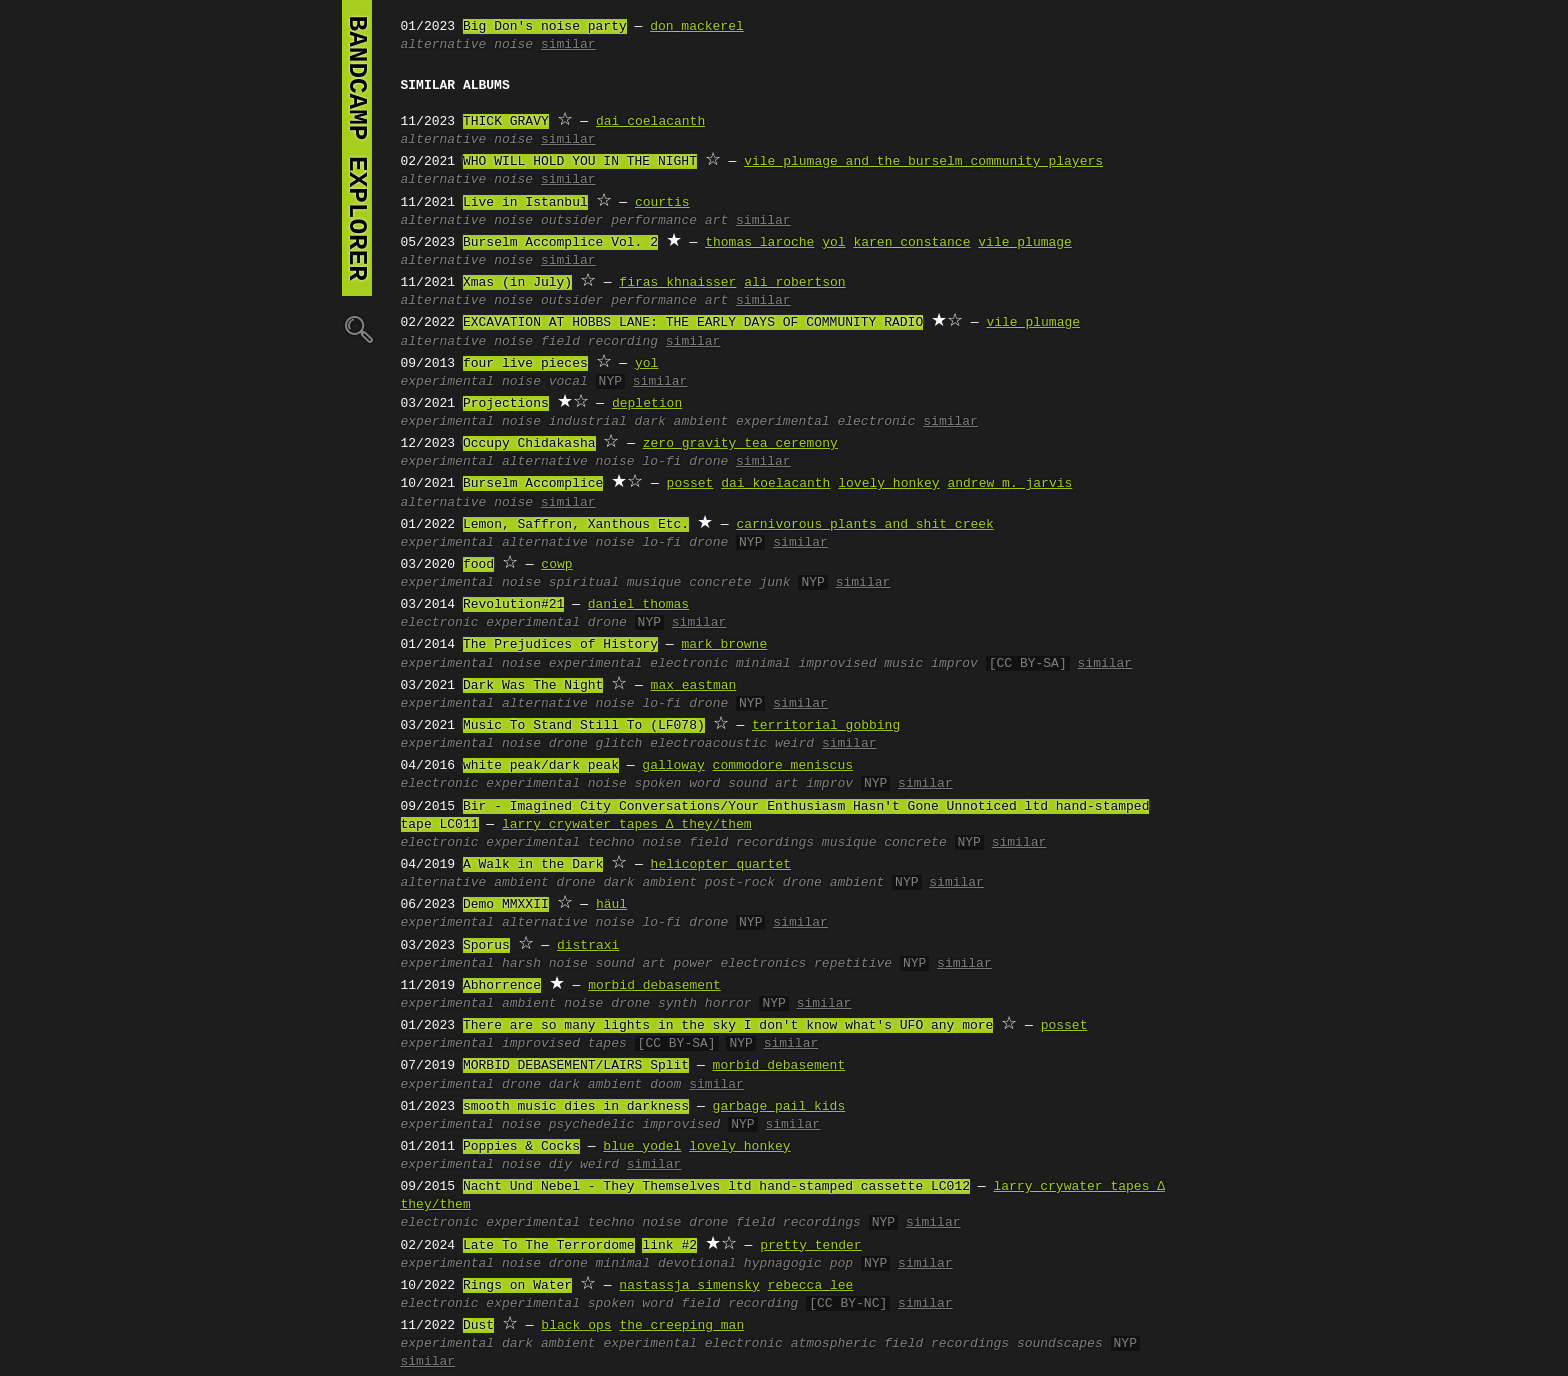  Describe the element at coordinates (541, 766) in the screenshot. I see `white peak/dark peak` at that location.